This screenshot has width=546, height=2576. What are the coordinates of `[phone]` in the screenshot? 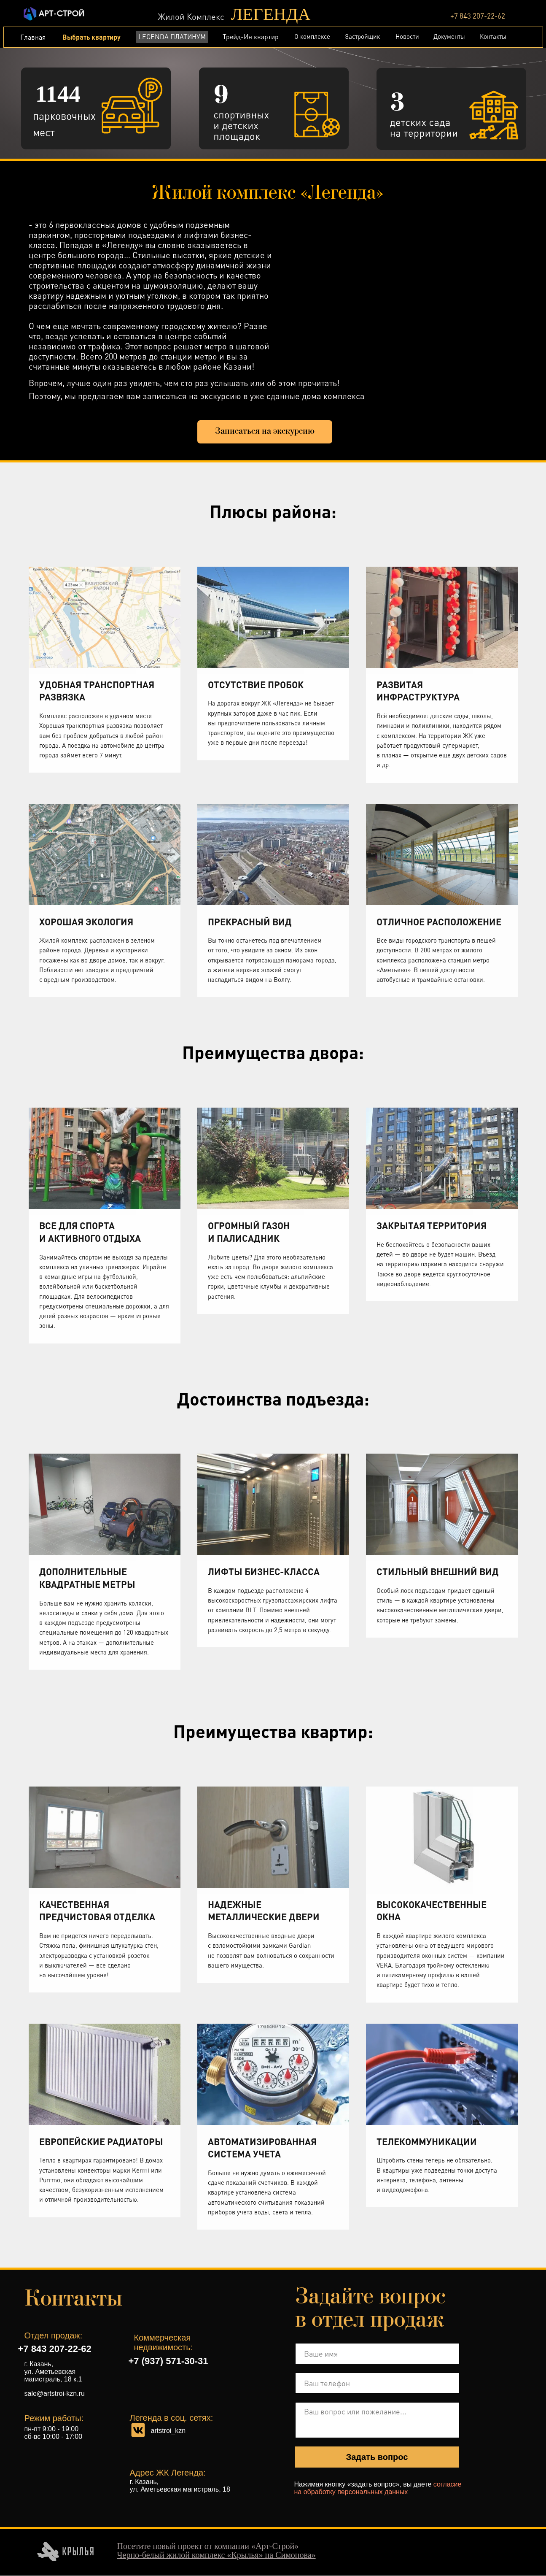 It's located at (377, 2383).